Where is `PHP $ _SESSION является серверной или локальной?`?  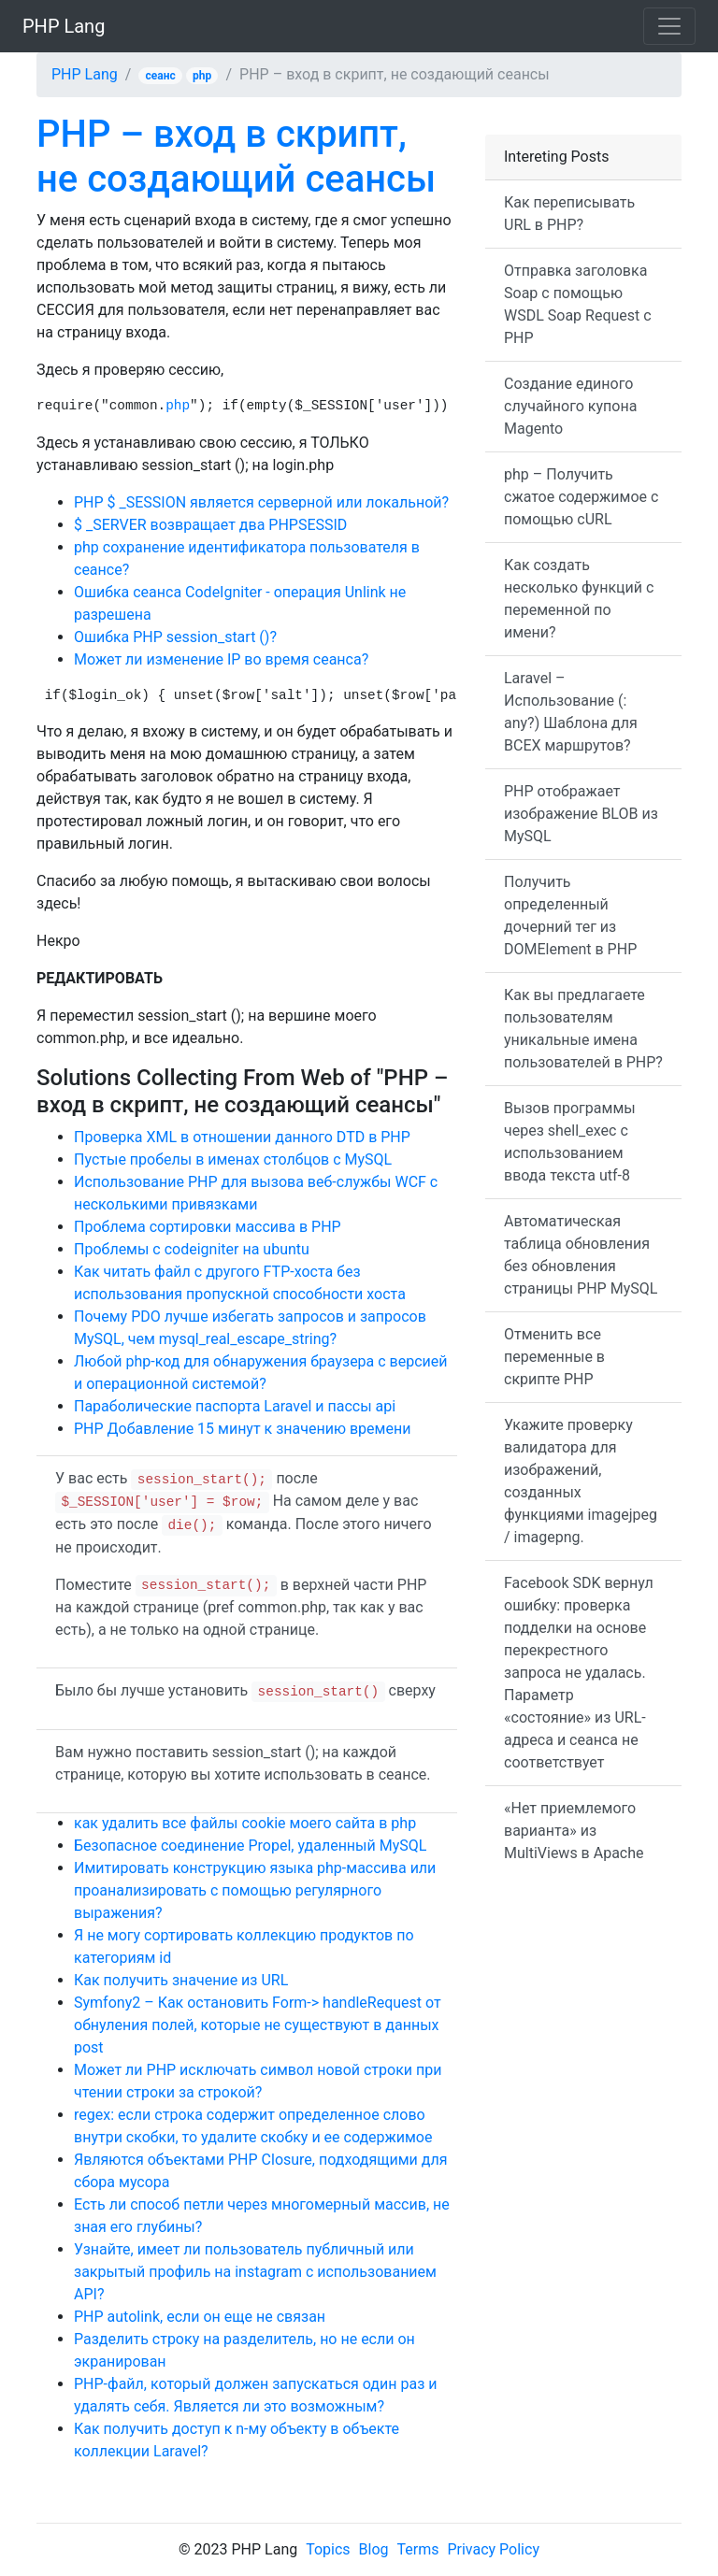 PHP $ _SESSION является серверной или локальной? is located at coordinates (261, 502).